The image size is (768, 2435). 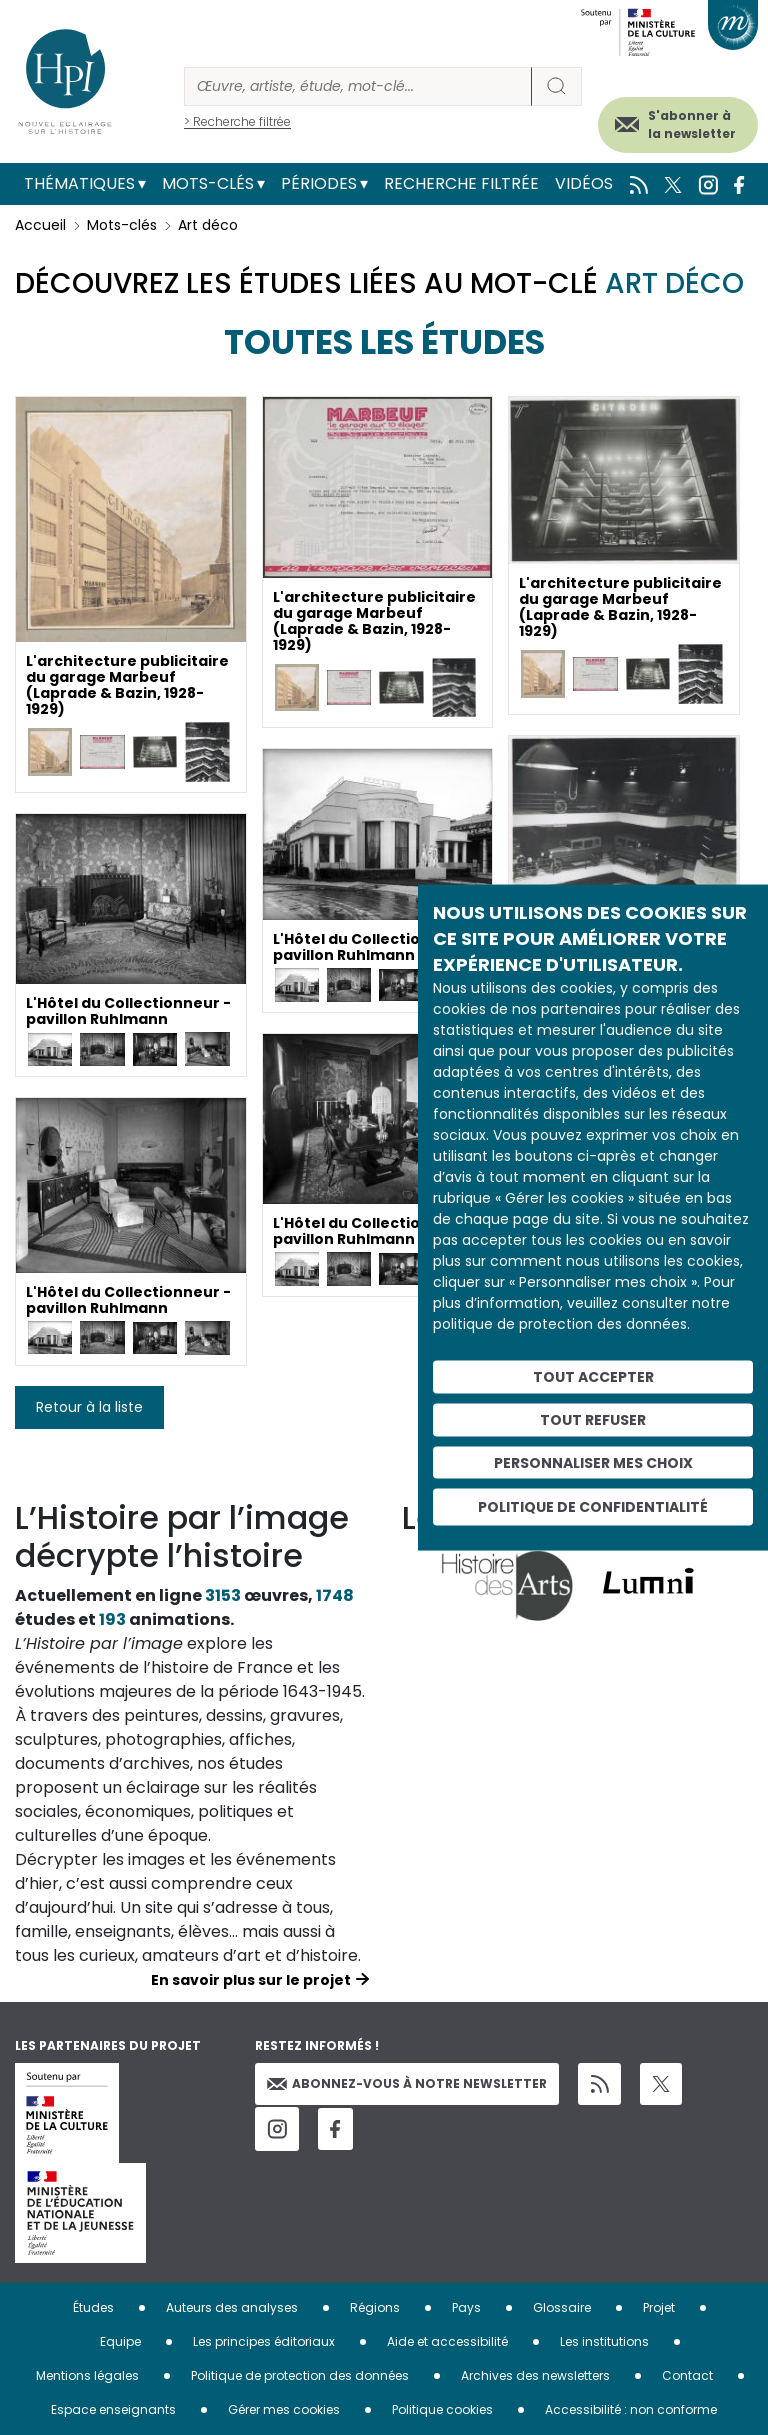 I want to click on En savoir plus sur le projet, so click(x=251, y=1980).